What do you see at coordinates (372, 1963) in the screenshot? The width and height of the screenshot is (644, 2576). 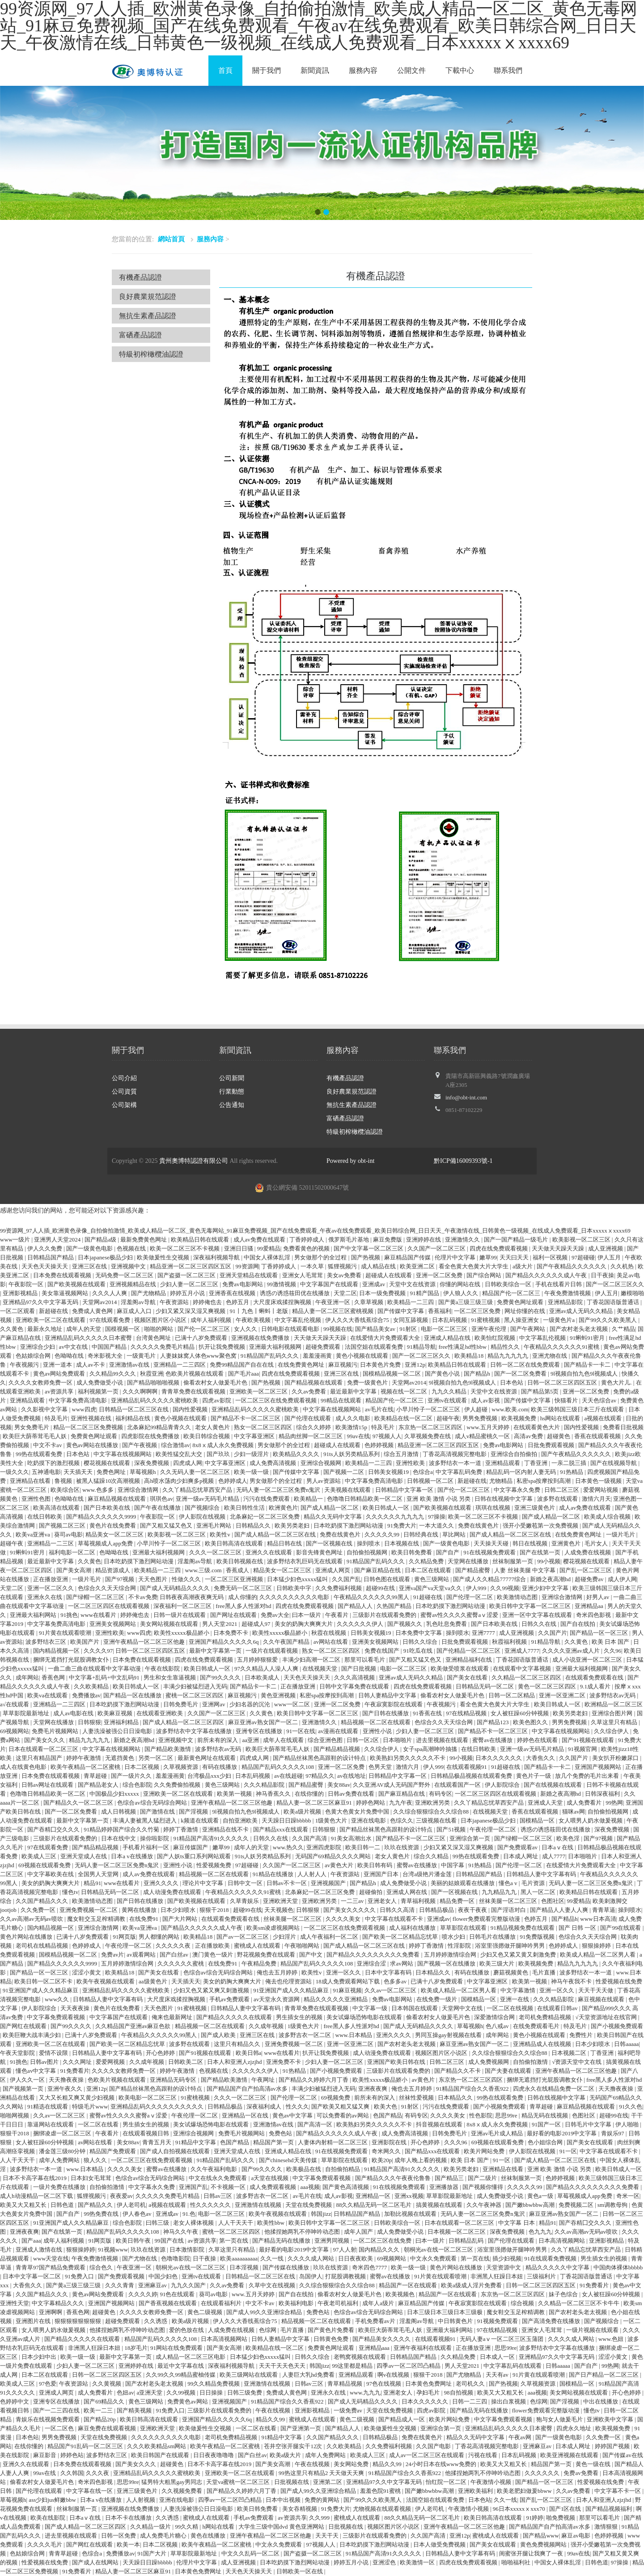 I see `亚洲综合涩` at bounding box center [372, 1963].